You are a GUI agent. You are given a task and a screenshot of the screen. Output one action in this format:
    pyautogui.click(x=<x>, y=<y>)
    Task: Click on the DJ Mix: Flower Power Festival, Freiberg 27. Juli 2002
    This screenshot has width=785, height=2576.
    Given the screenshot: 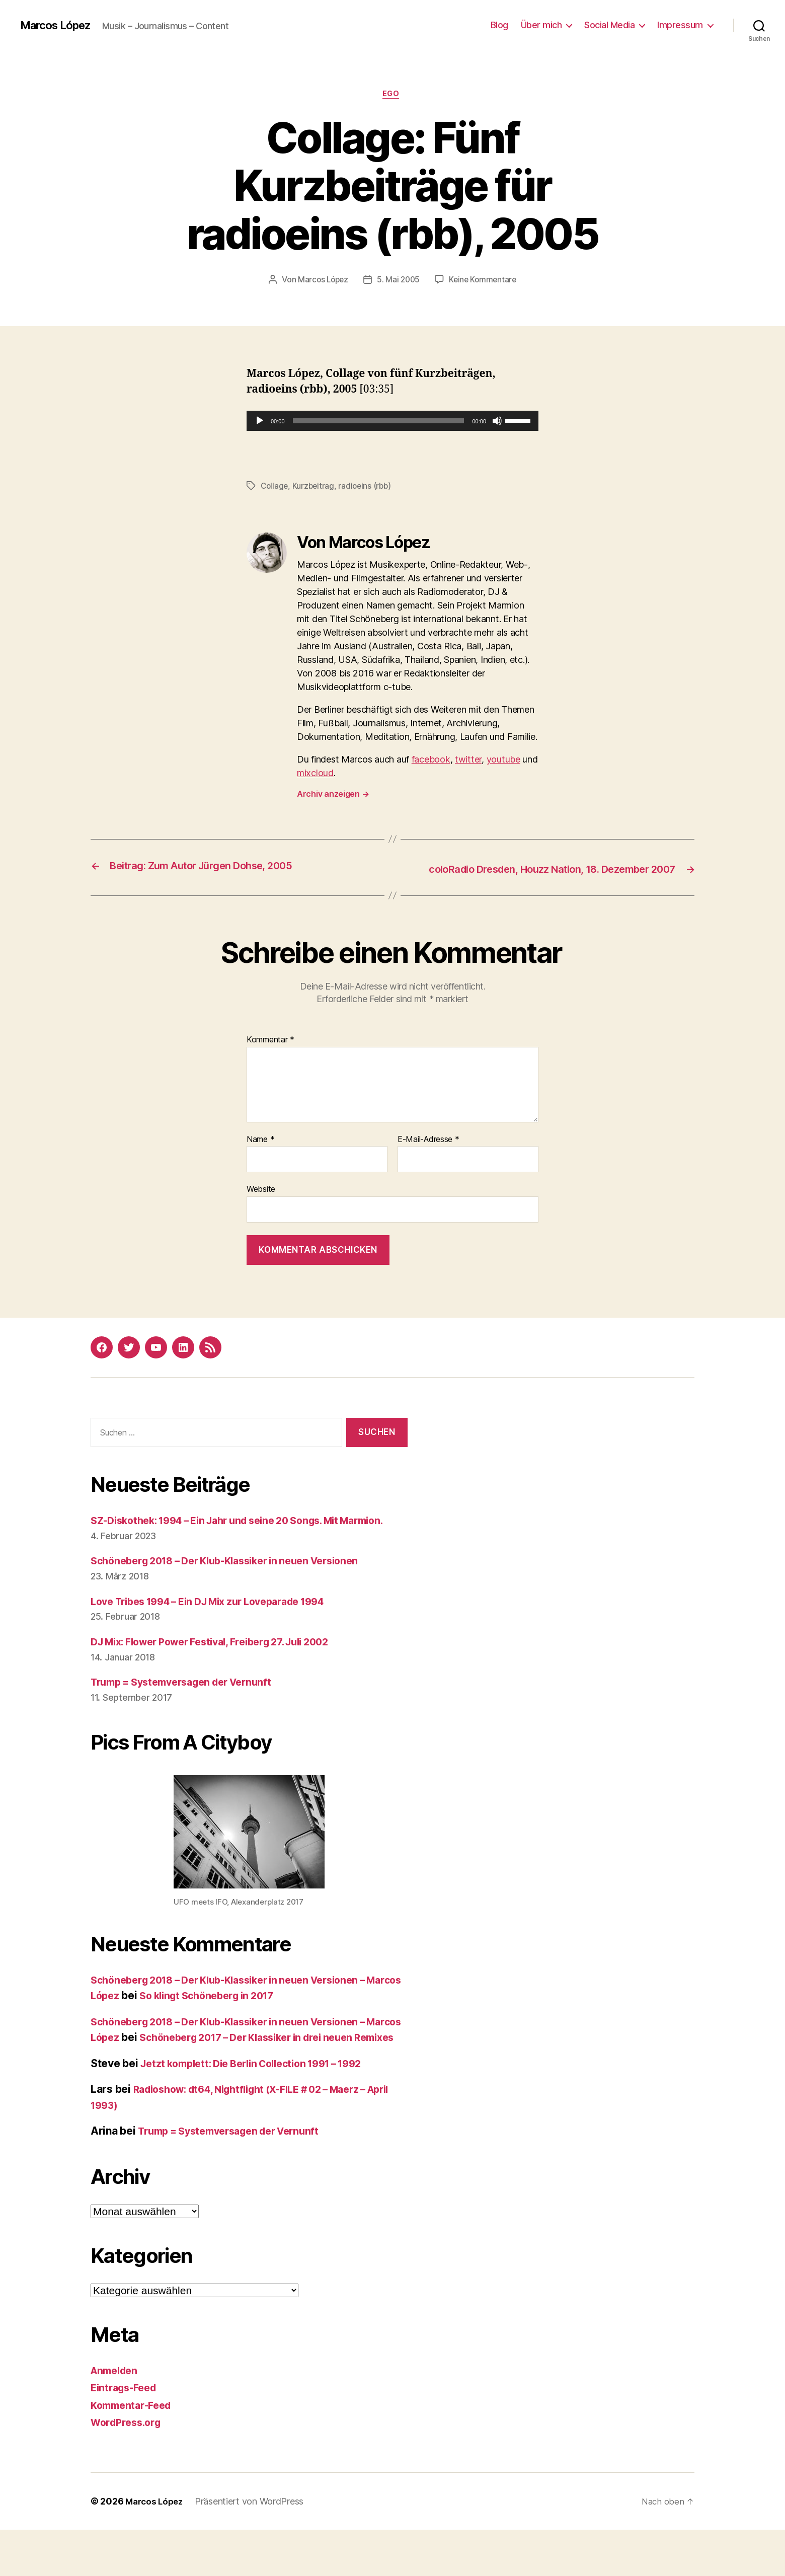 What is the action you would take?
    pyautogui.click(x=223, y=1672)
    